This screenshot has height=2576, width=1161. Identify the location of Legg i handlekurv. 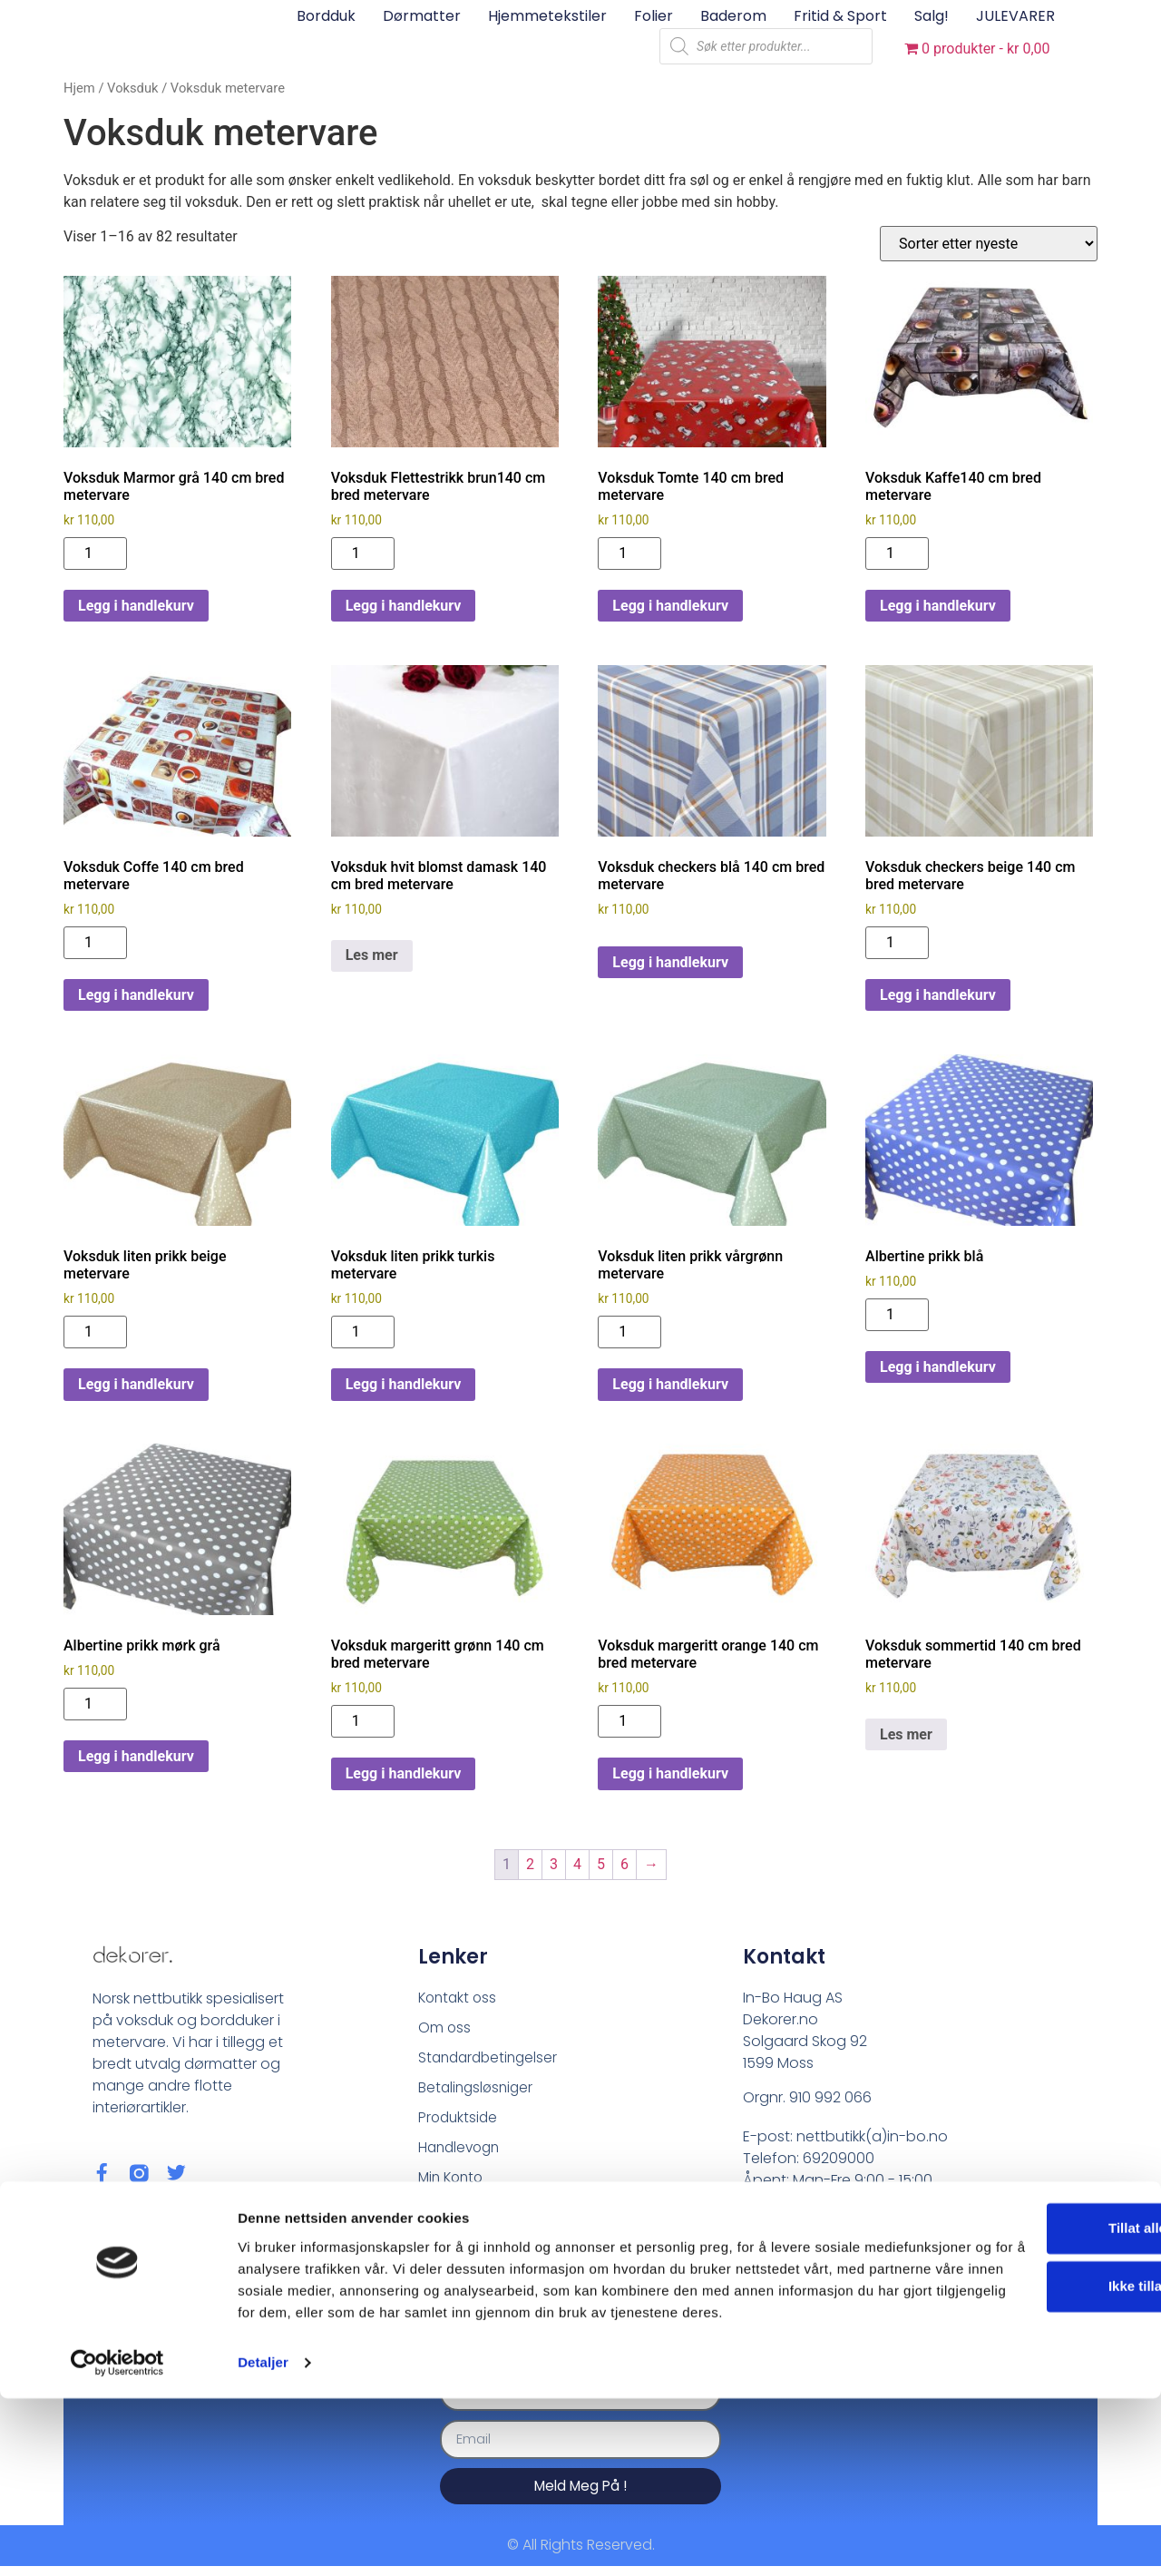
(136, 605).